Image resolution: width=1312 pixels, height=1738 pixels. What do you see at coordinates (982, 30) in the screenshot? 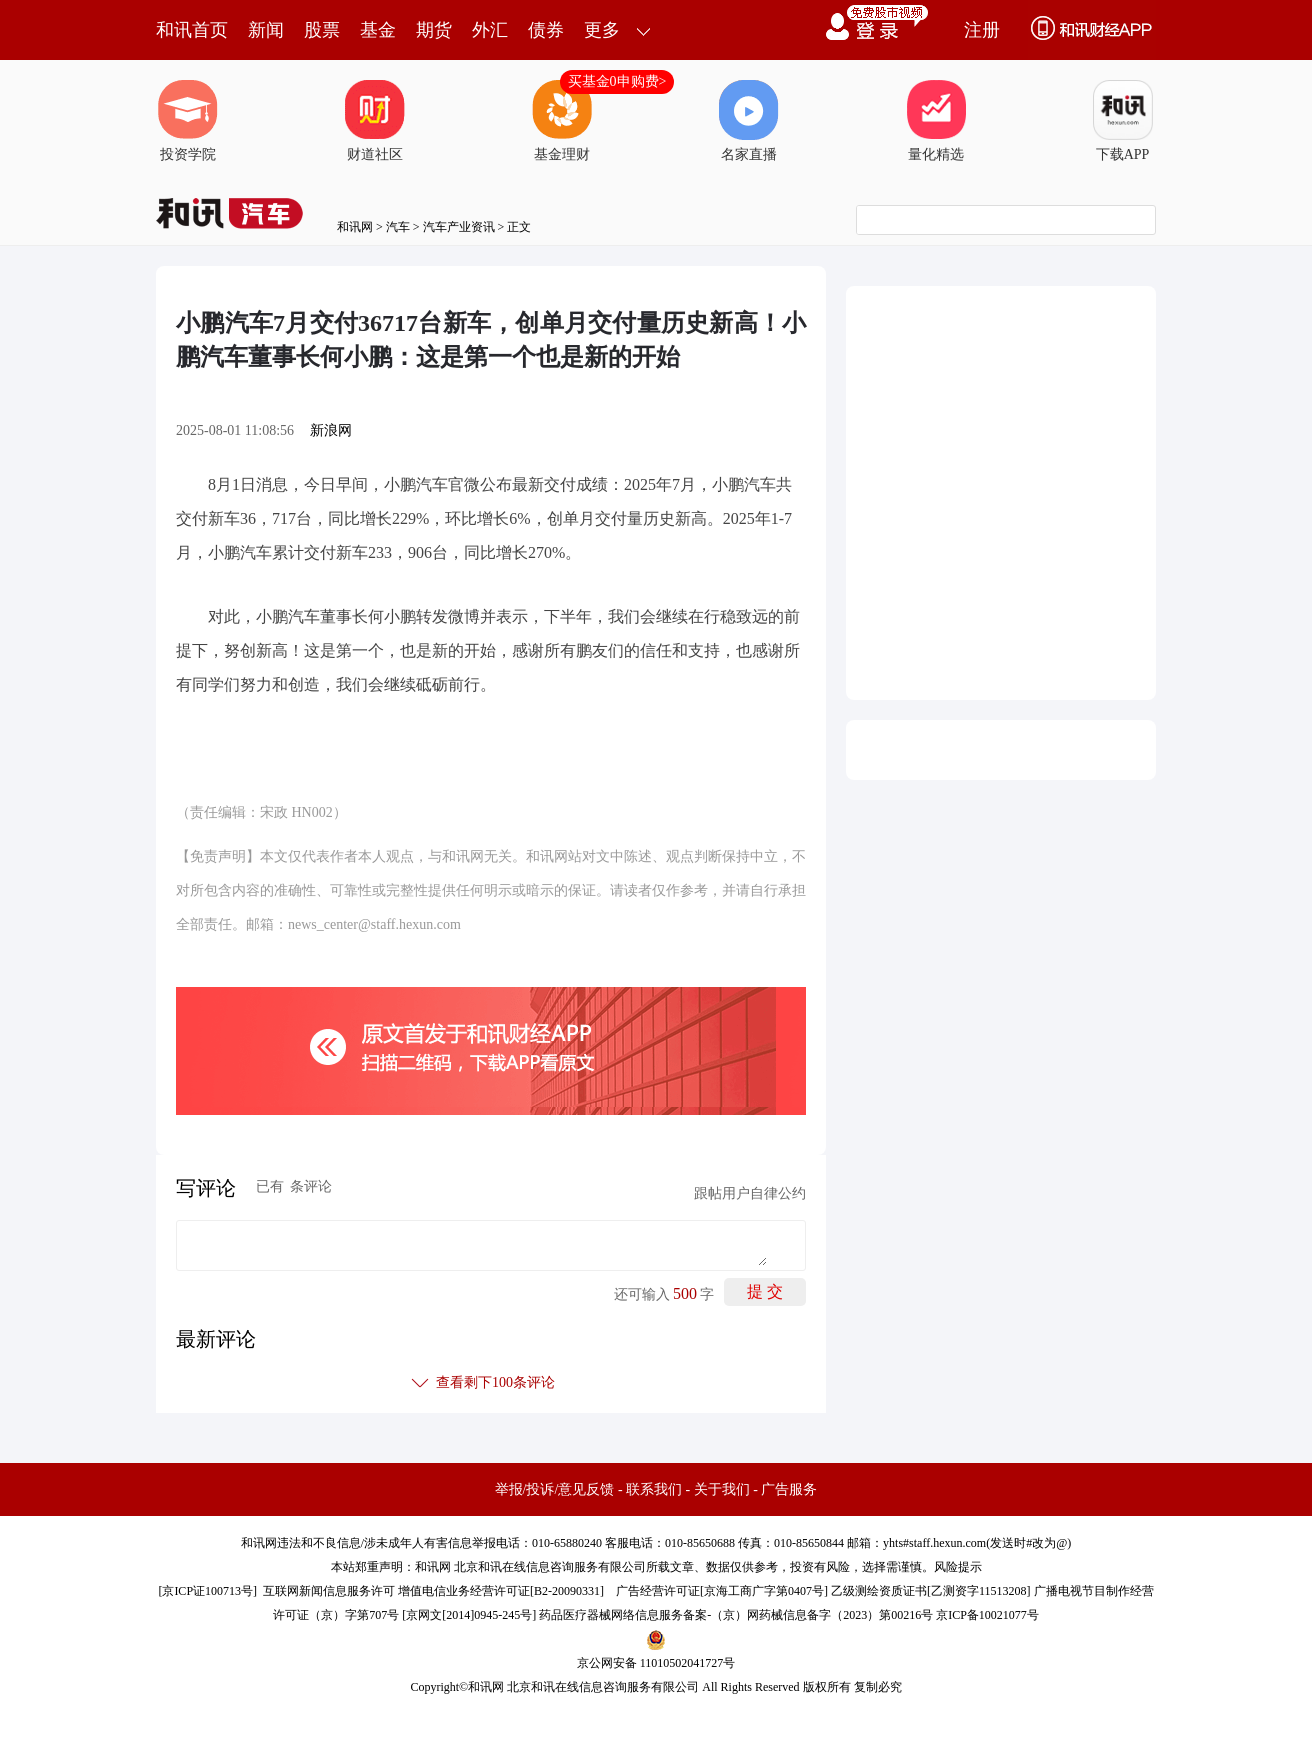
I see `注册` at bounding box center [982, 30].